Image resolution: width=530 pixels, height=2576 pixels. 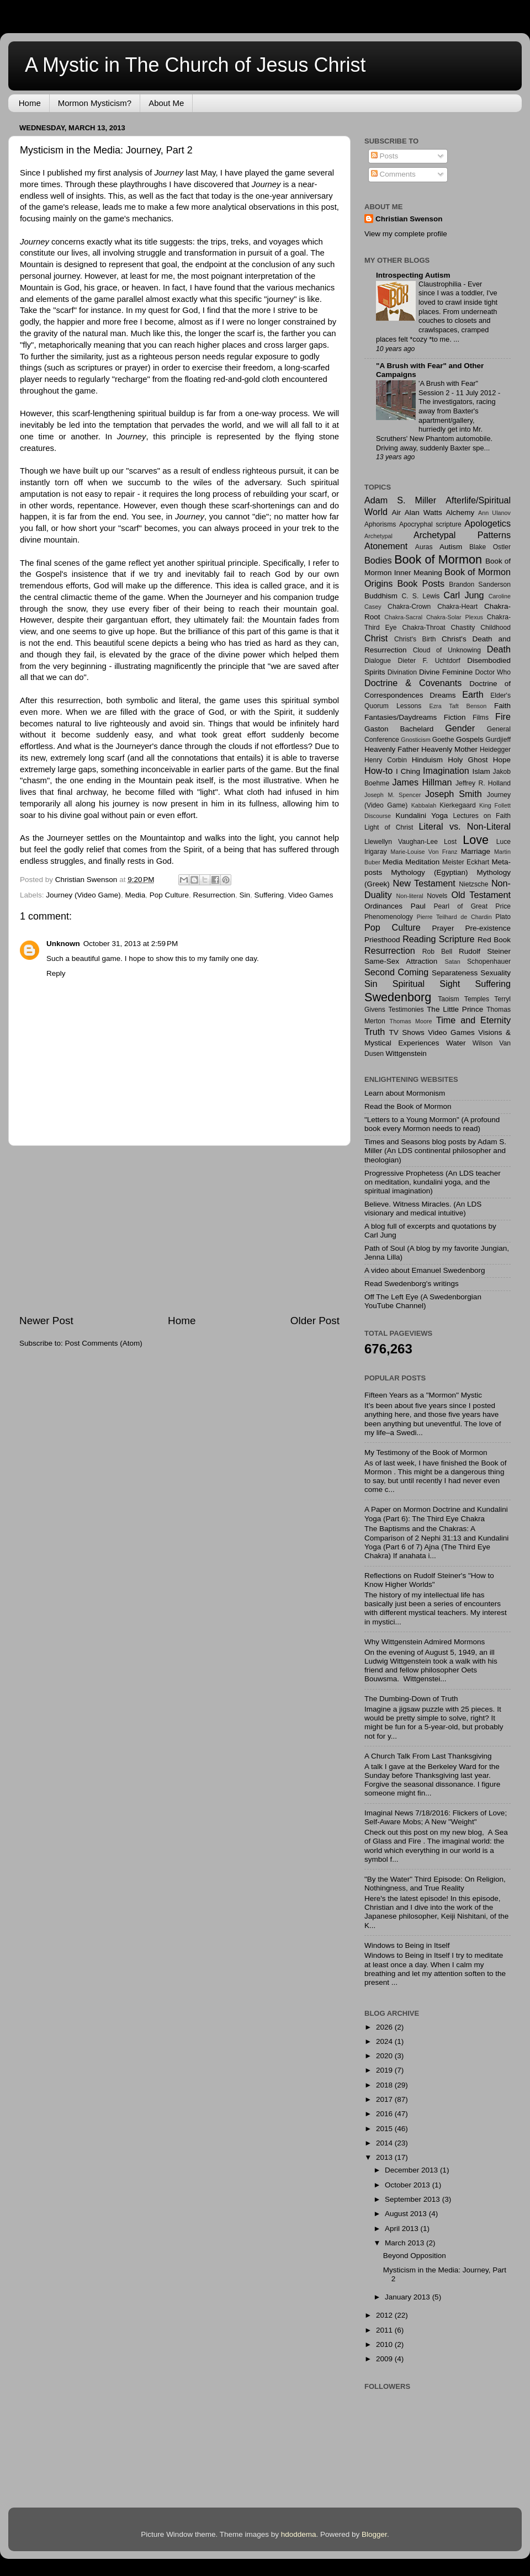 What do you see at coordinates (502, 706) in the screenshot?
I see `Faith` at bounding box center [502, 706].